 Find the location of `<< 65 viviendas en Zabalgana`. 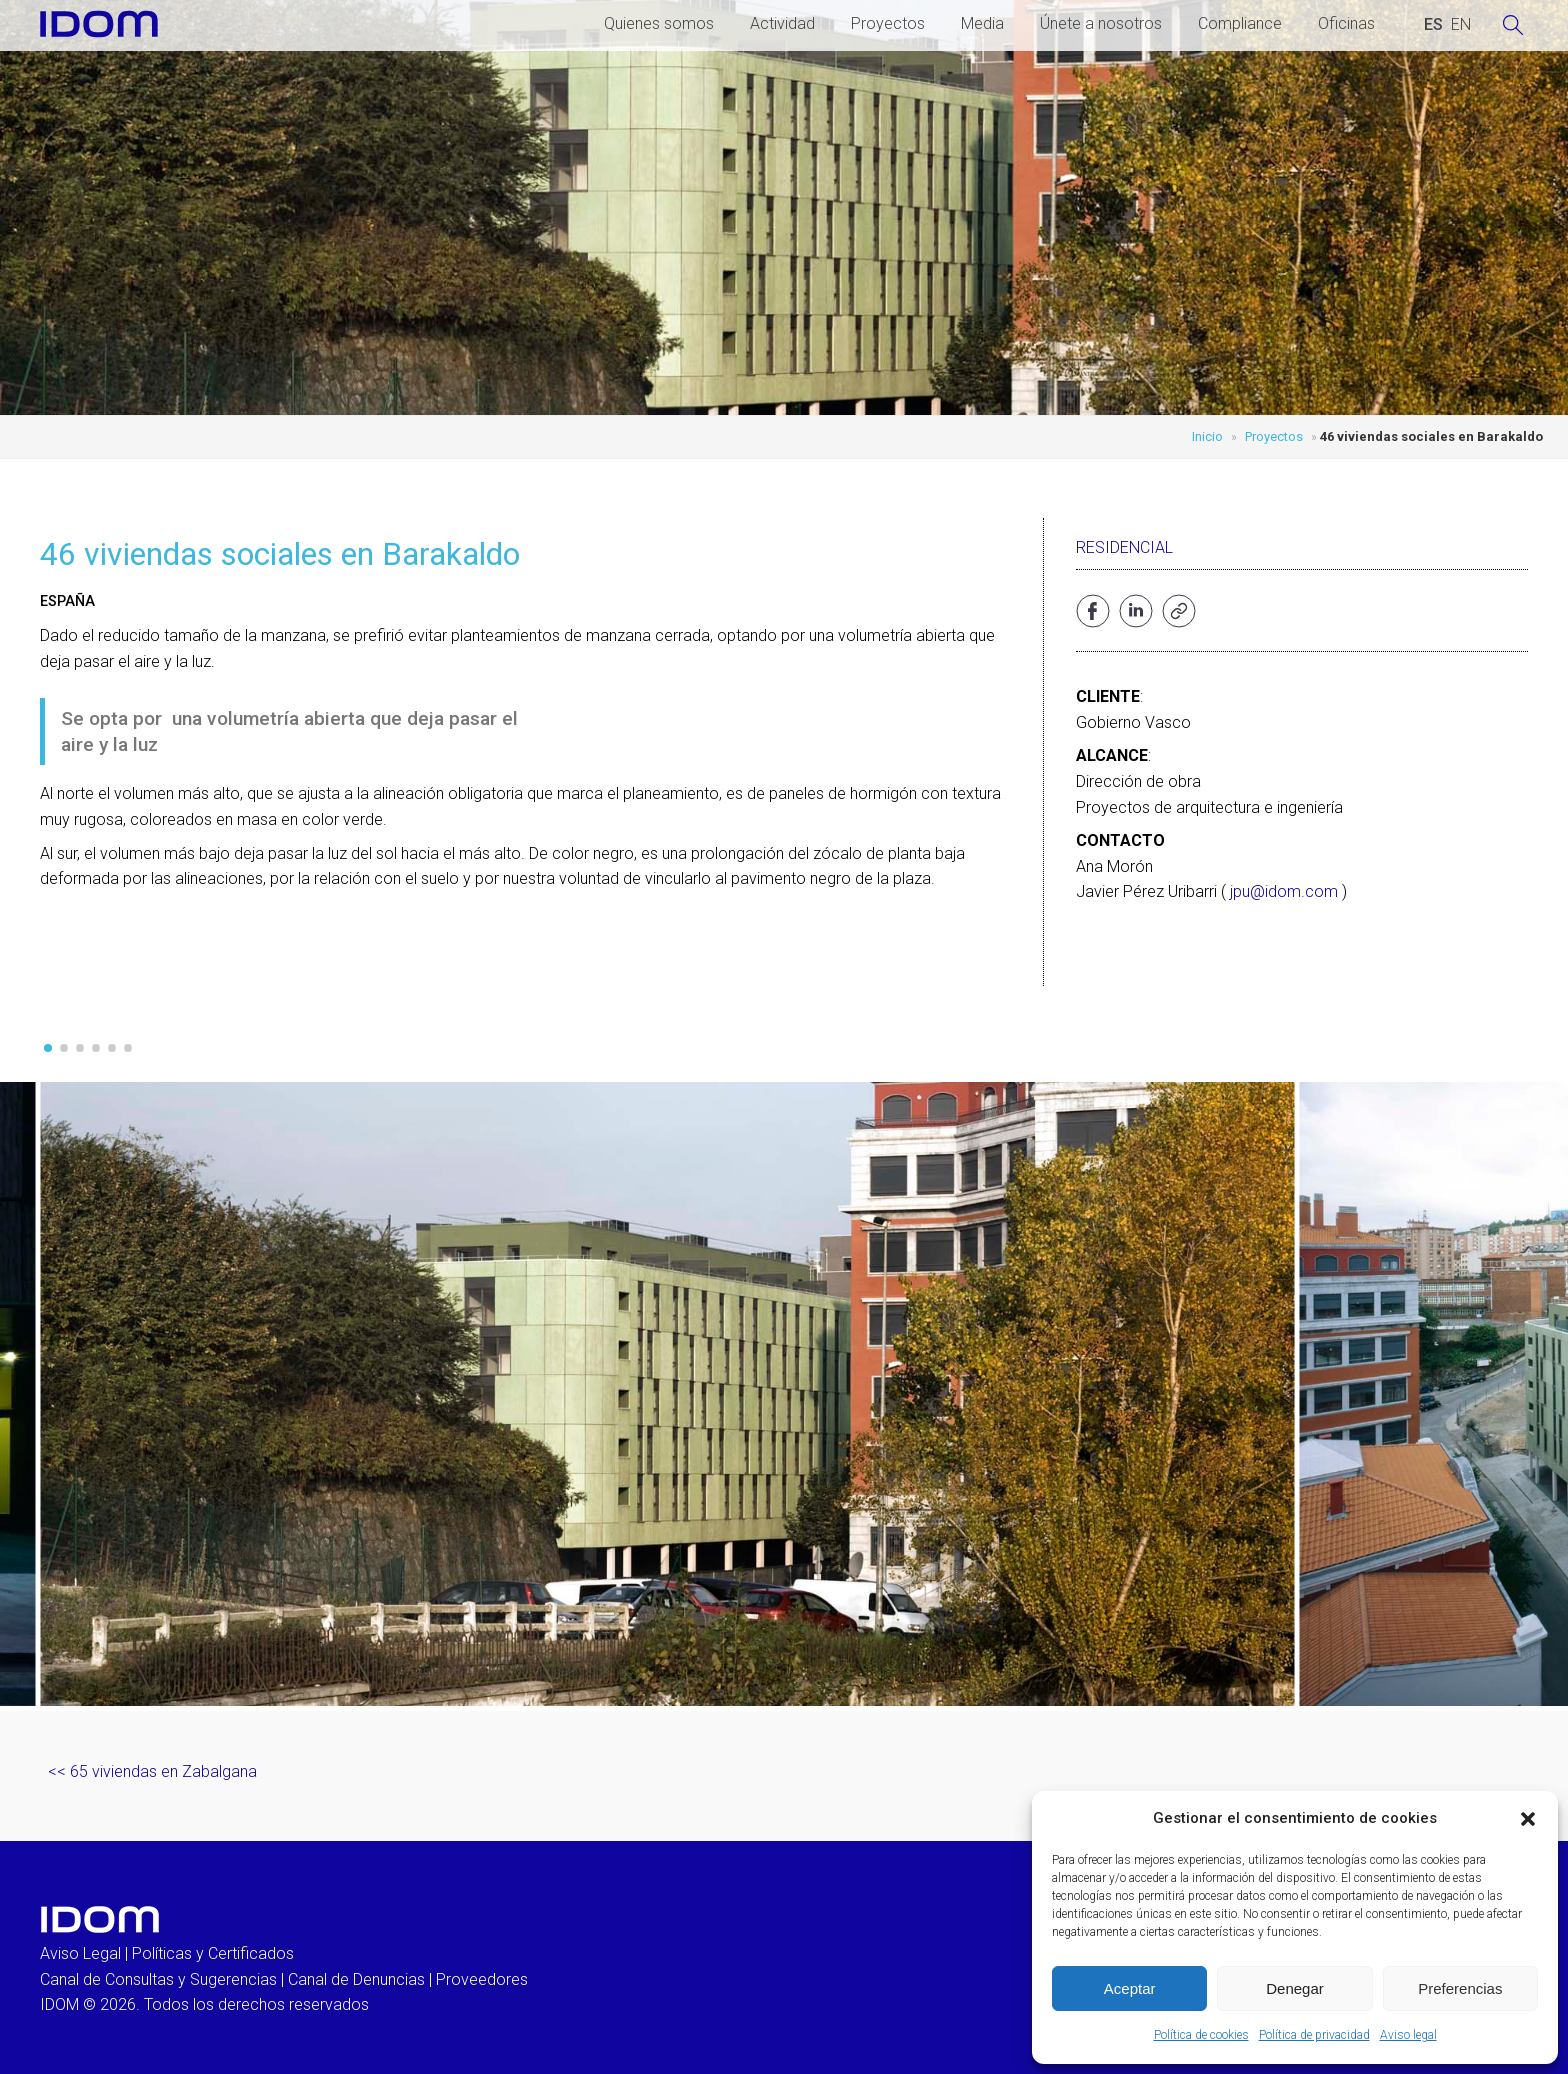

<< 65 viviendas en Zabalgana is located at coordinates (152, 1771).